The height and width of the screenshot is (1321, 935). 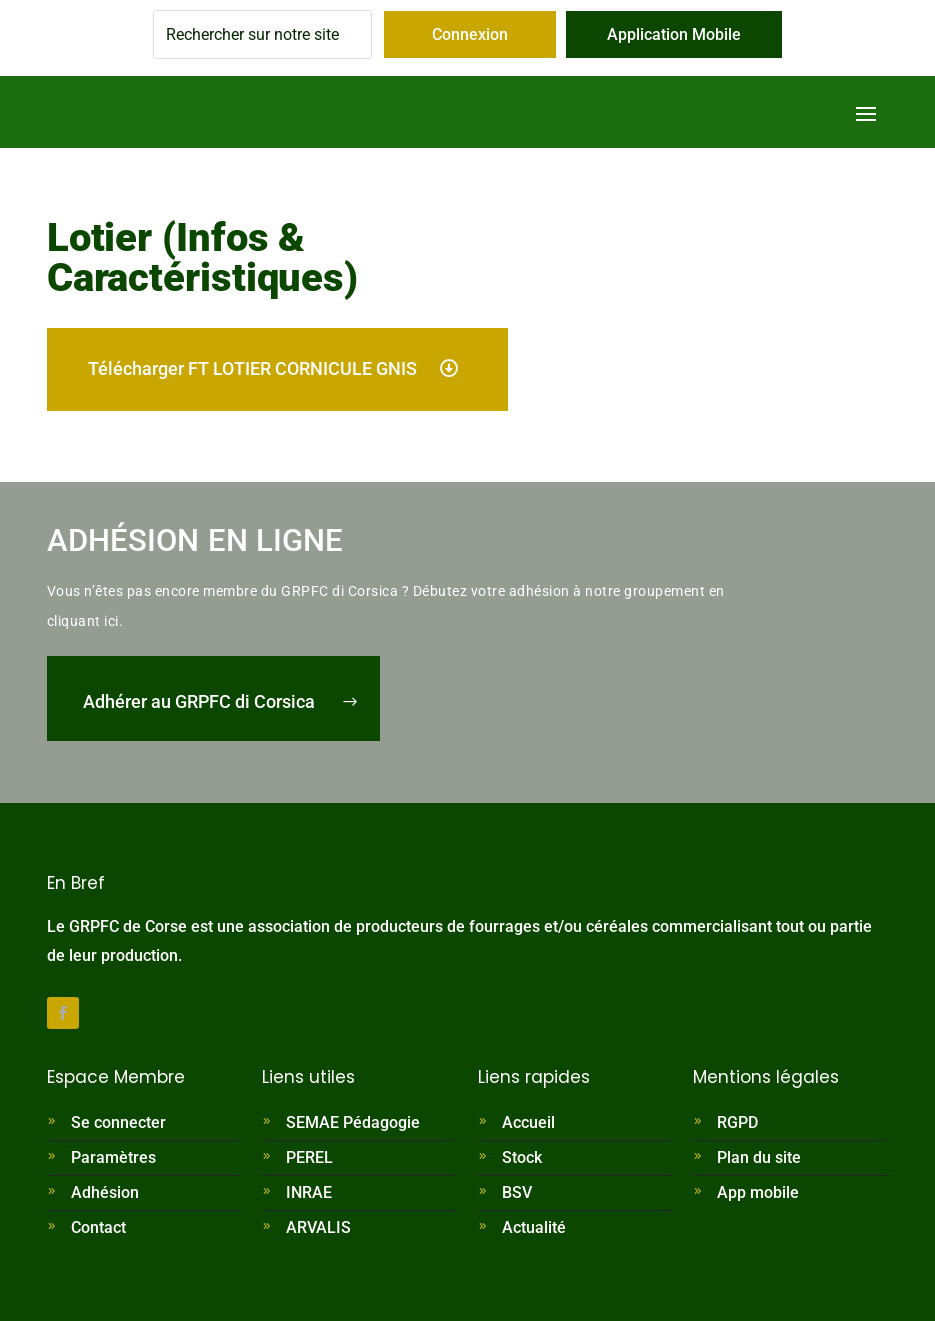 I want to click on Contact, so click(x=98, y=1227).